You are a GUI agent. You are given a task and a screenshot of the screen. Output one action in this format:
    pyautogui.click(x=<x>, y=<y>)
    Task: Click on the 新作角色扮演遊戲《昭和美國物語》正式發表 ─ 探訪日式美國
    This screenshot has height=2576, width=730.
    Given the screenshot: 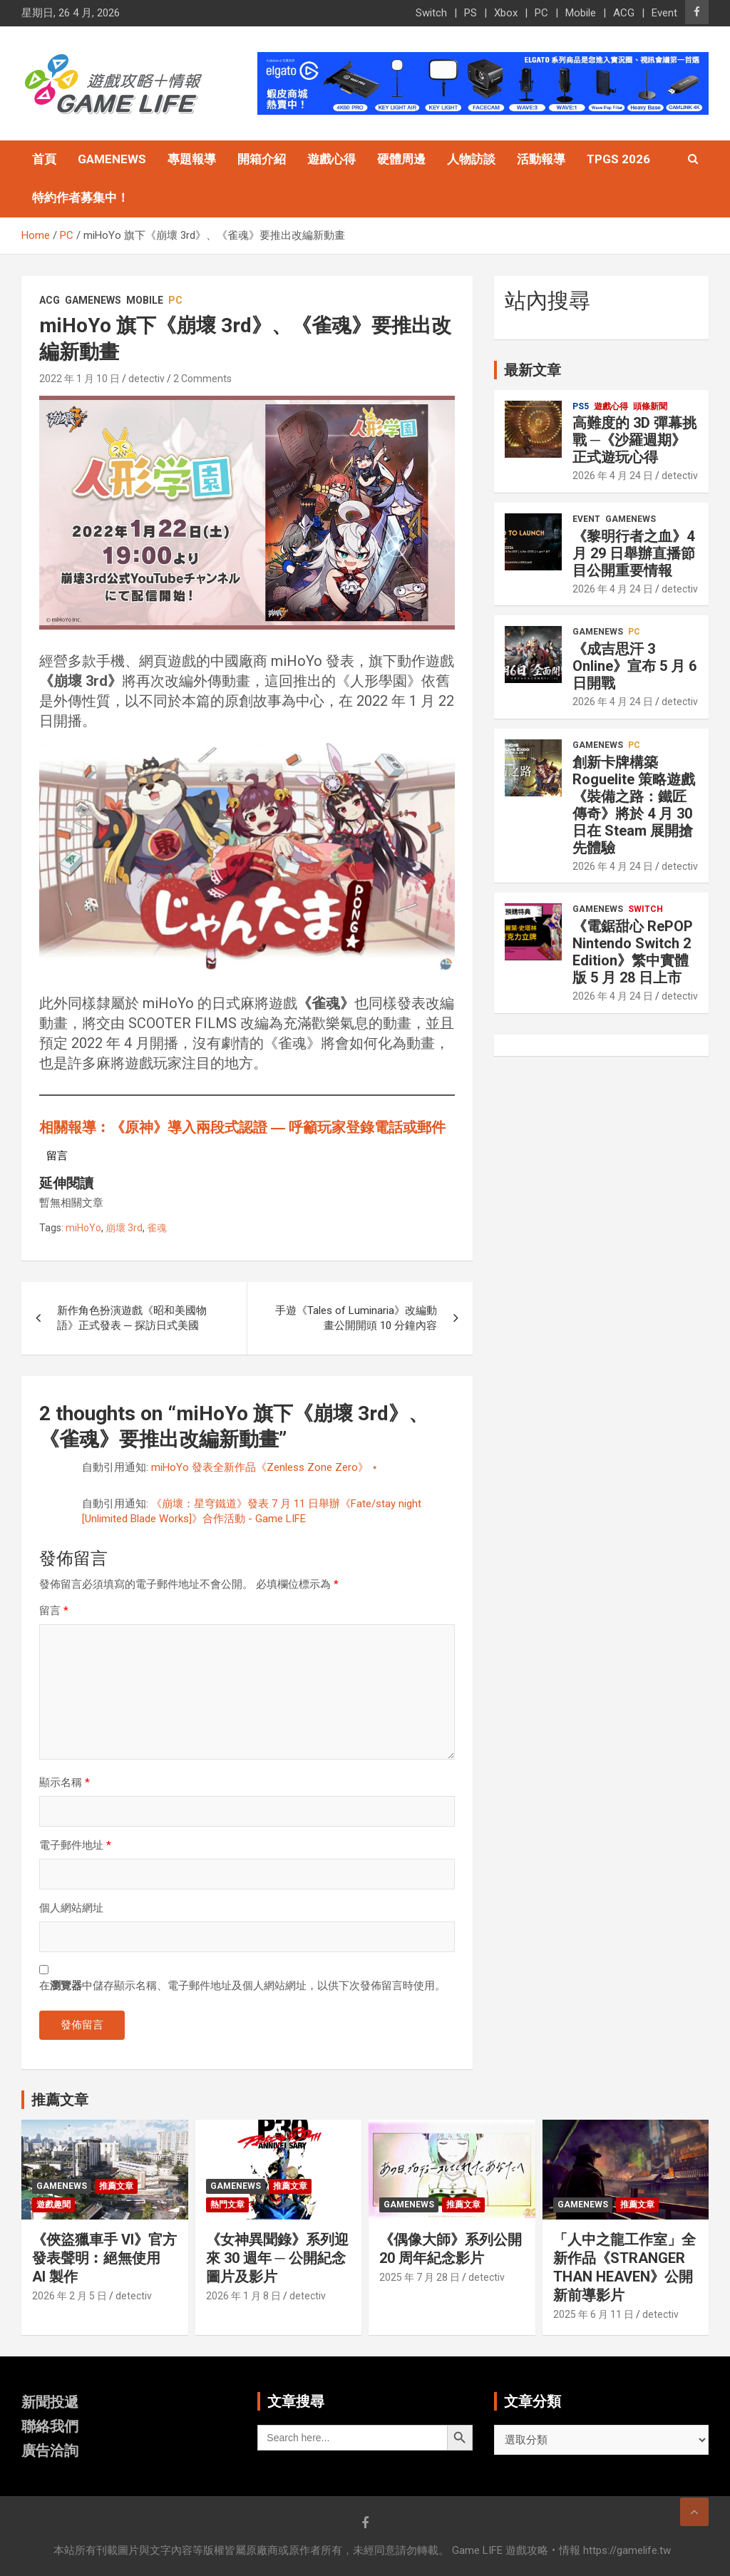 What is the action you would take?
    pyautogui.click(x=132, y=1318)
    